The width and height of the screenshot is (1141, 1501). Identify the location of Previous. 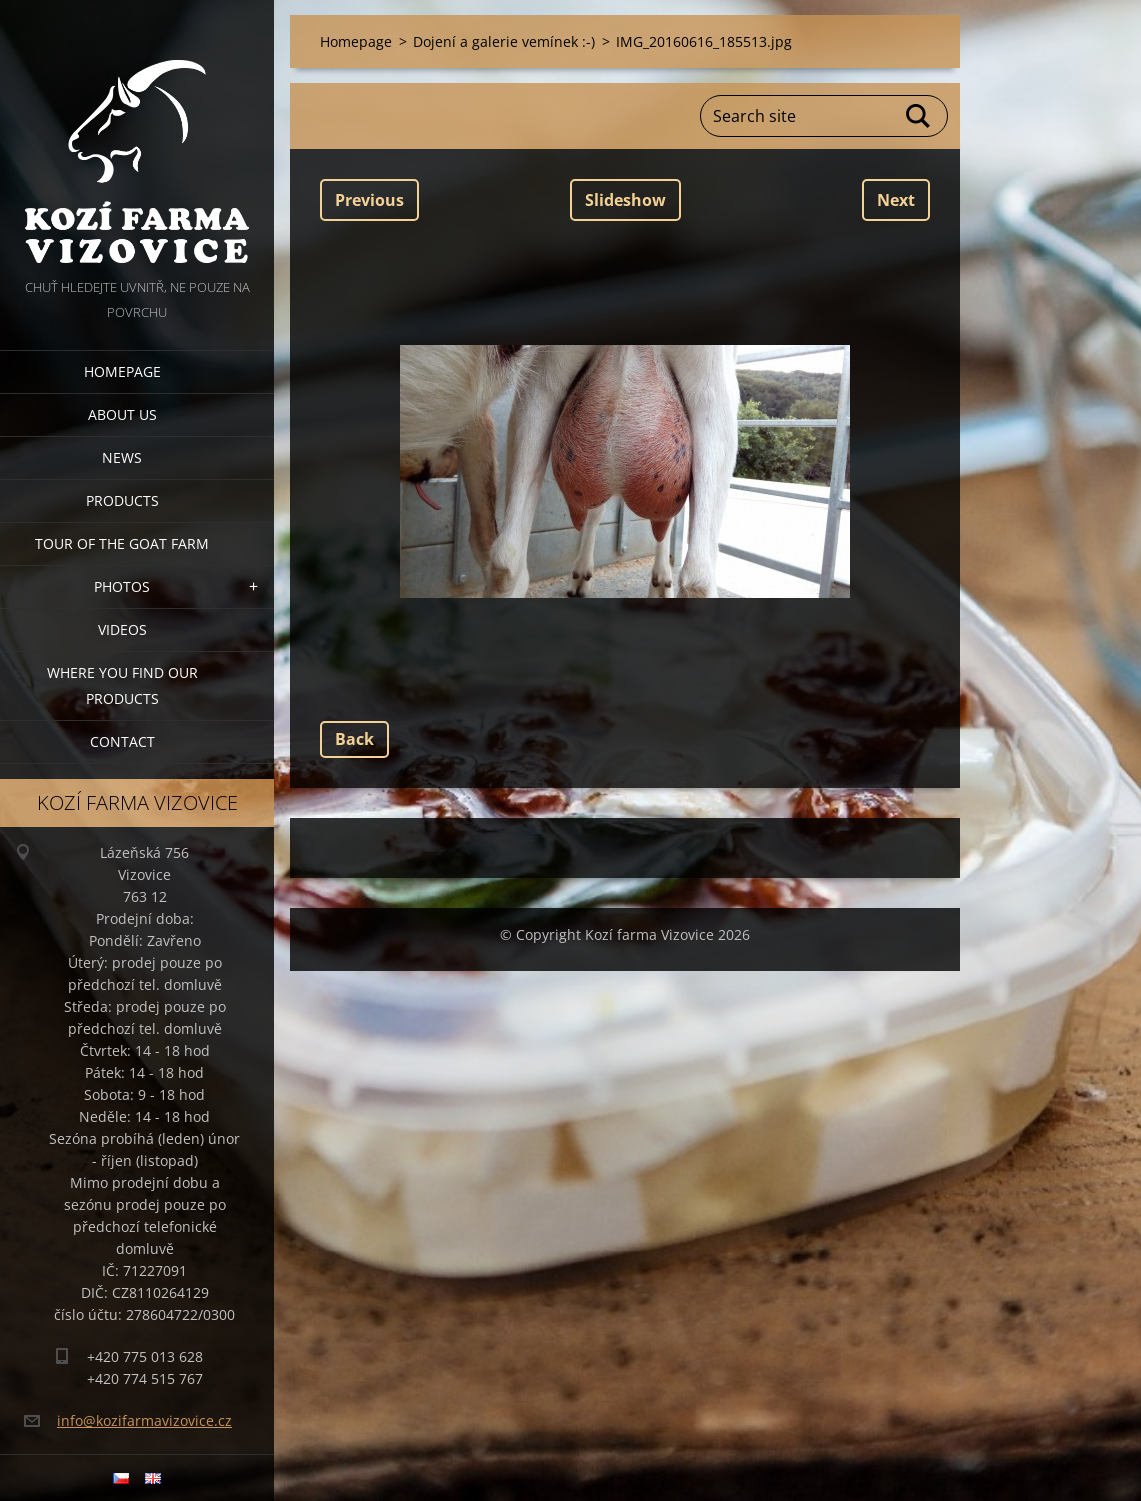
(369, 200).